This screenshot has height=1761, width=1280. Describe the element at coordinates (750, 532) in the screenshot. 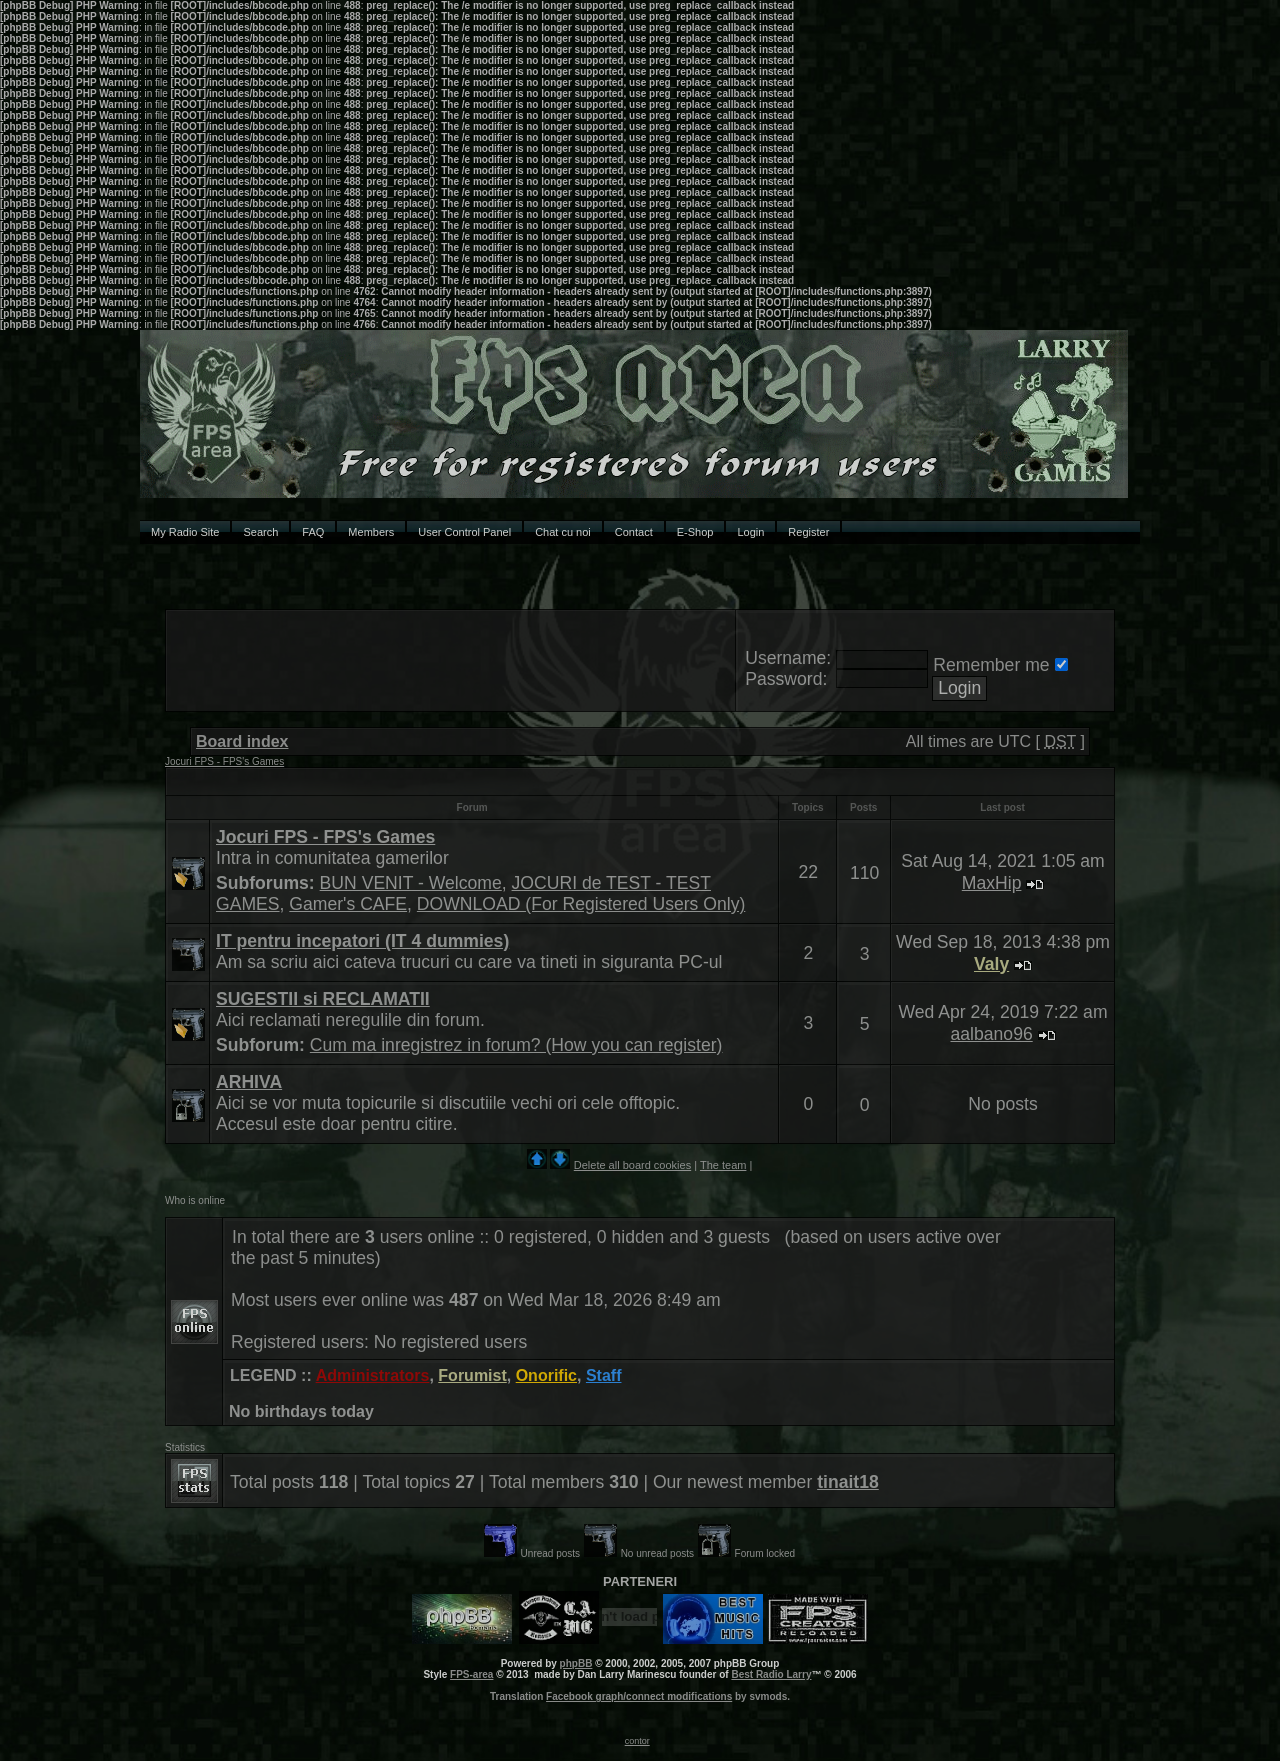

I see `Login` at that location.